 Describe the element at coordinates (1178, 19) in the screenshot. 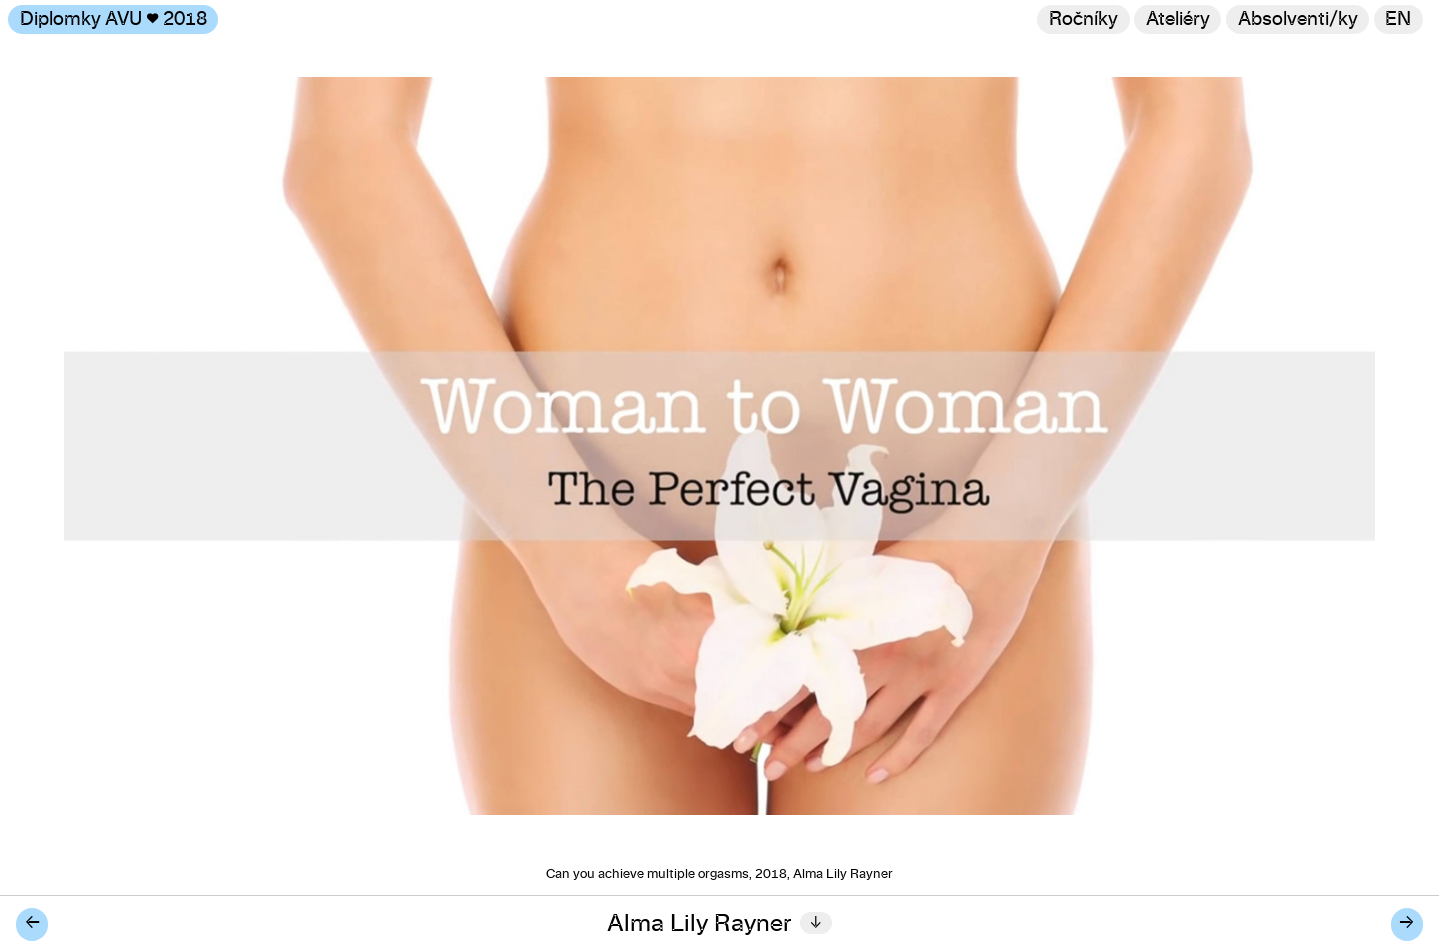

I see `Ateliéry [Změnit ateliér]` at that location.